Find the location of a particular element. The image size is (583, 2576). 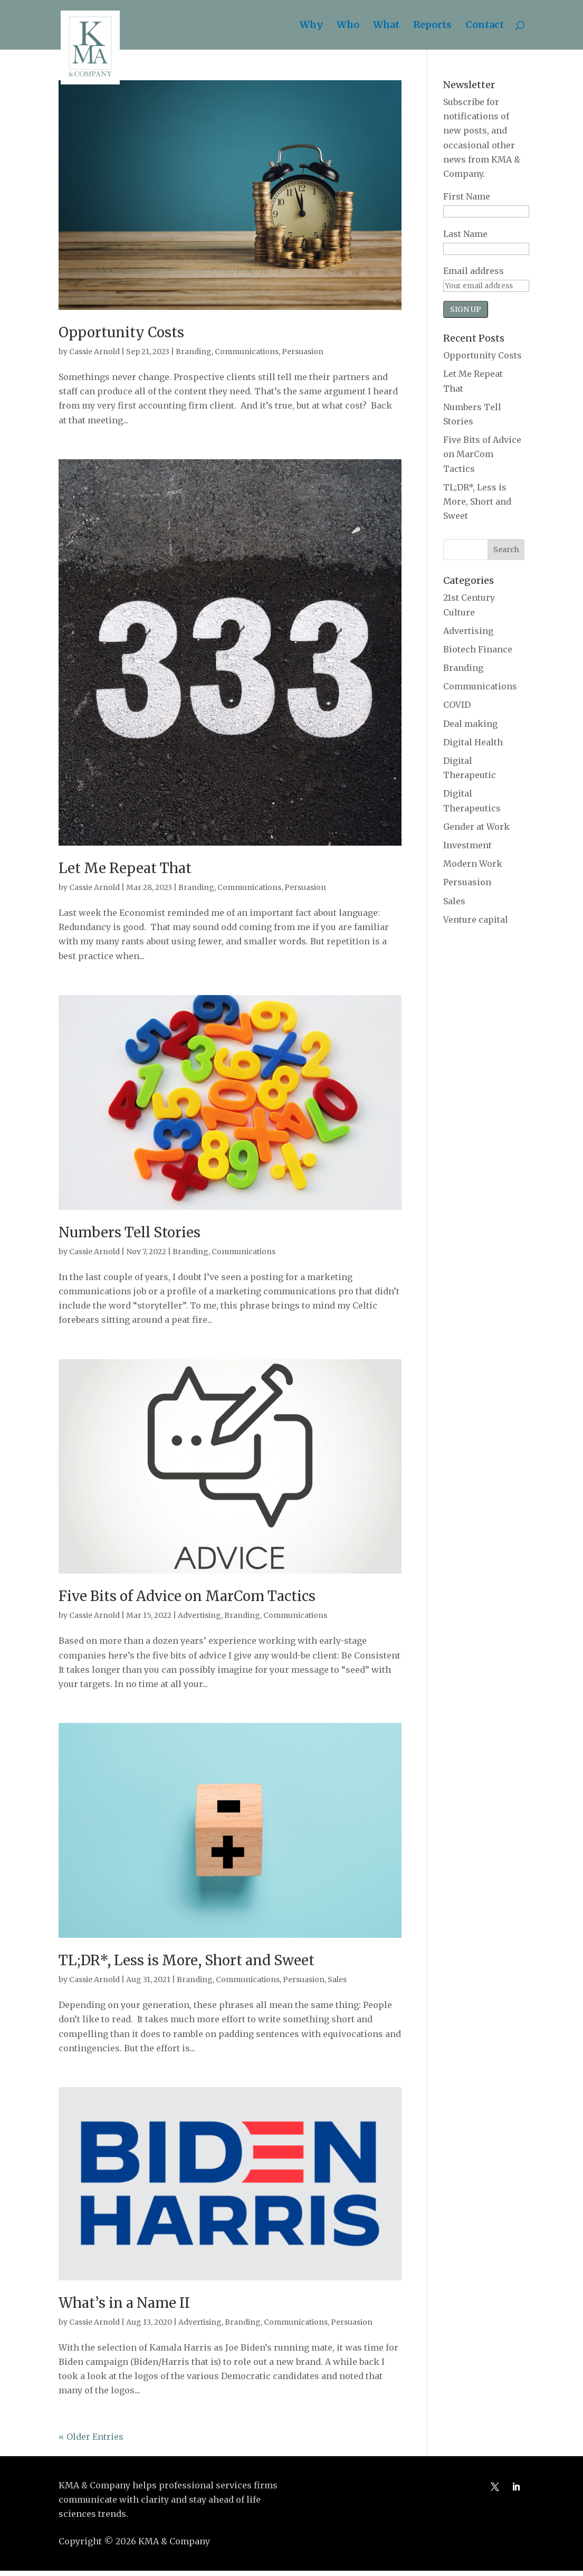

Who is located at coordinates (348, 26).